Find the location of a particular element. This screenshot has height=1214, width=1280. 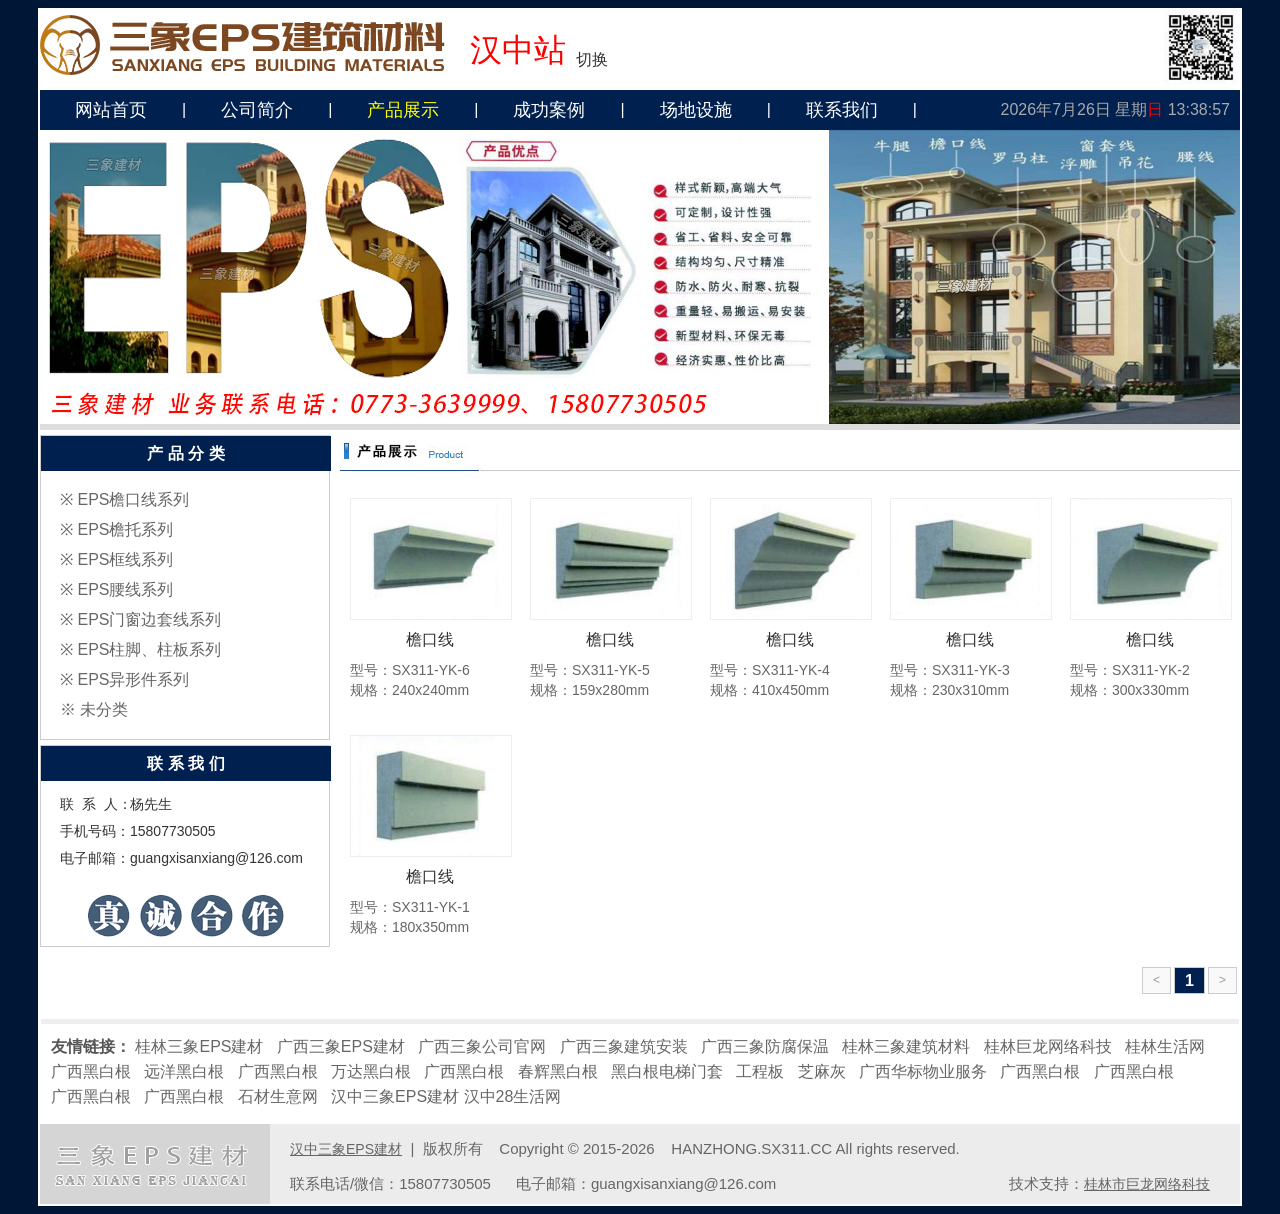

EPS异形件系列 is located at coordinates (133, 679).